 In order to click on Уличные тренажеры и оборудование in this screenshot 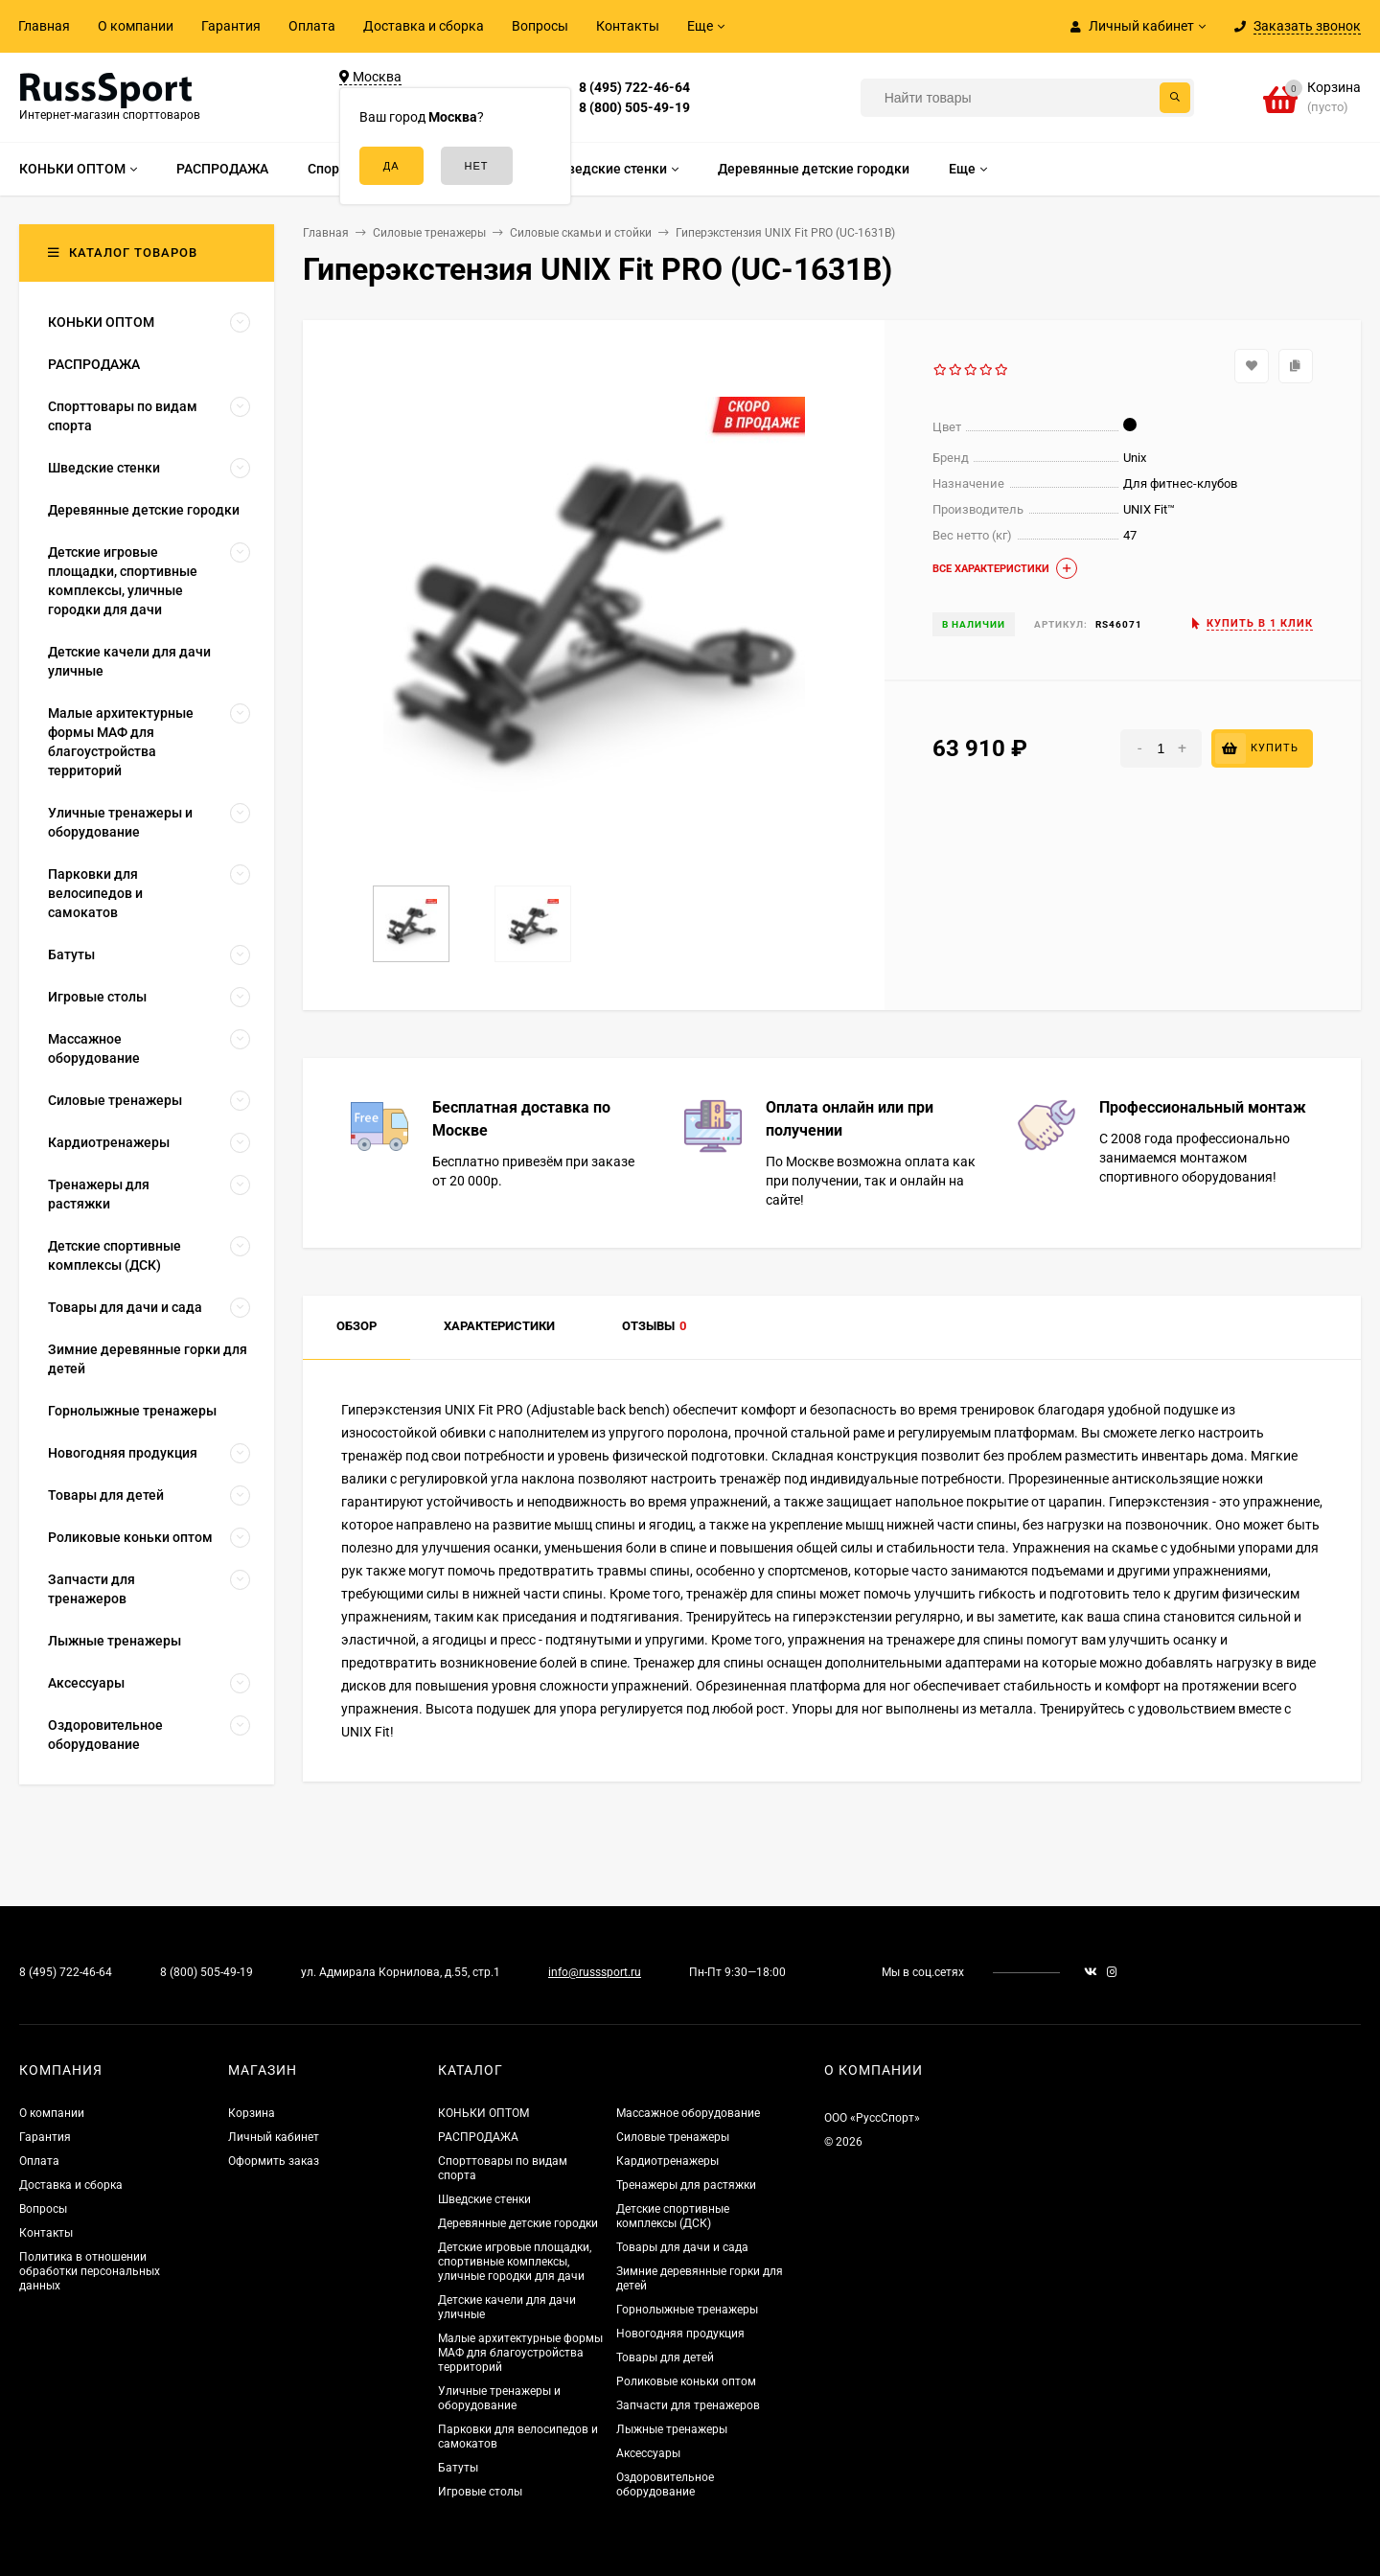, I will do `click(499, 2398)`.